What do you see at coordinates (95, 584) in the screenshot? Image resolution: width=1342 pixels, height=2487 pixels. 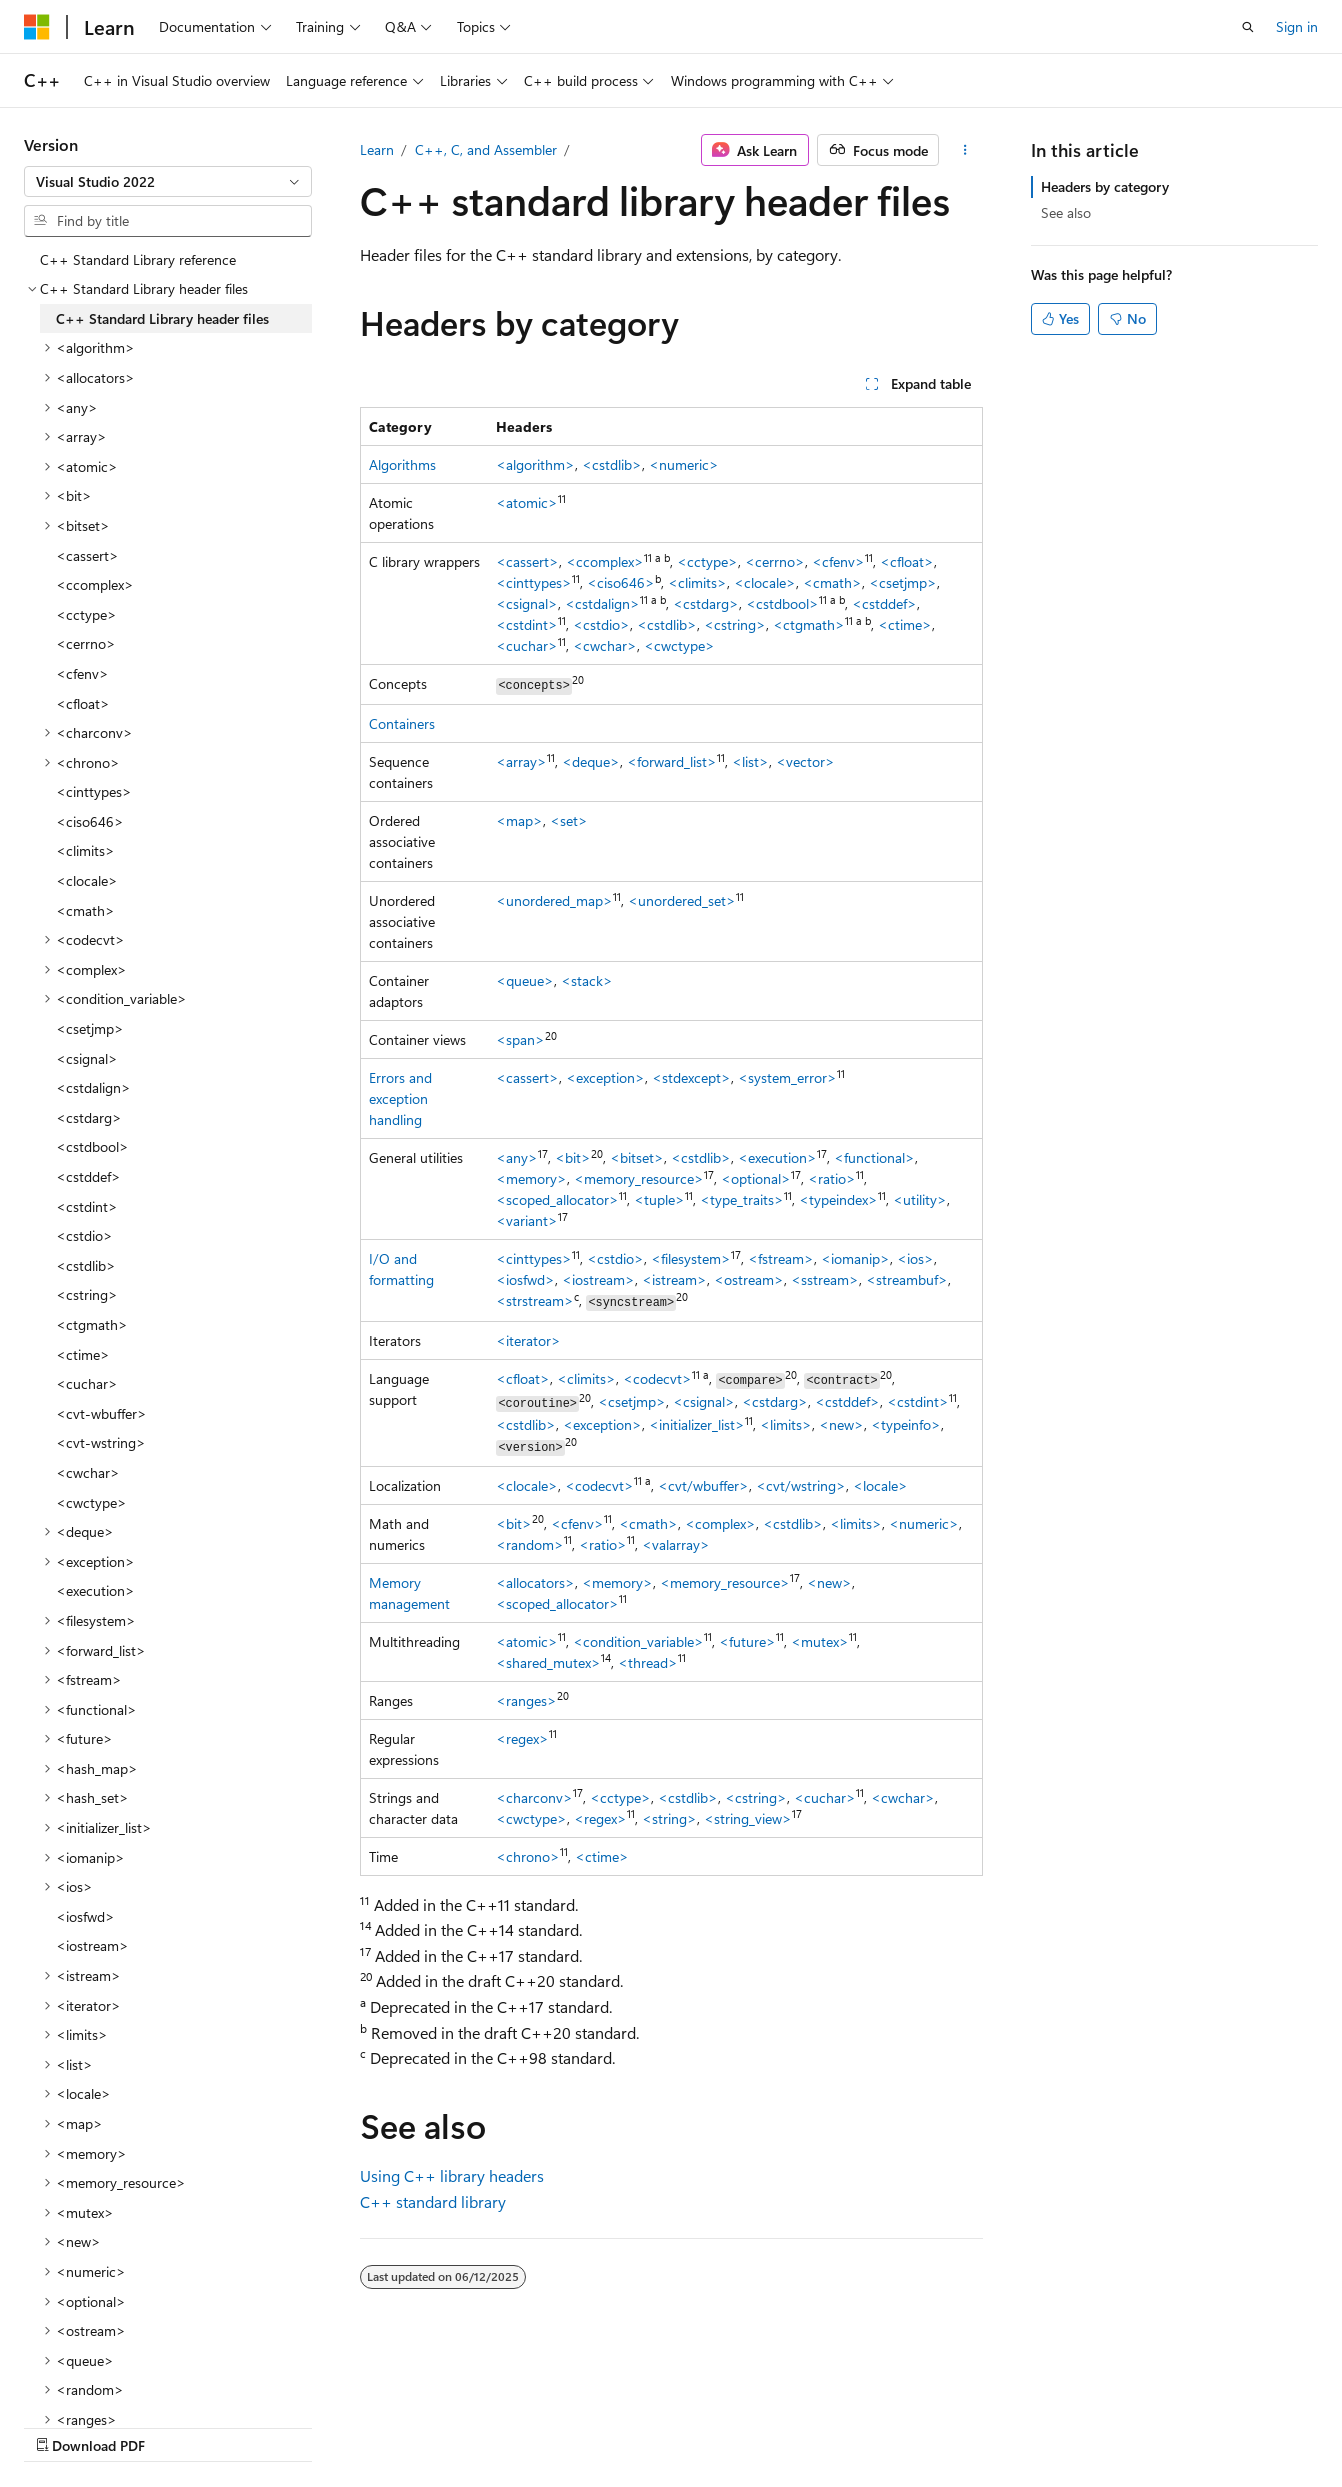 I see `<ccomplex> [treeitem]` at bounding box center [95, 584].